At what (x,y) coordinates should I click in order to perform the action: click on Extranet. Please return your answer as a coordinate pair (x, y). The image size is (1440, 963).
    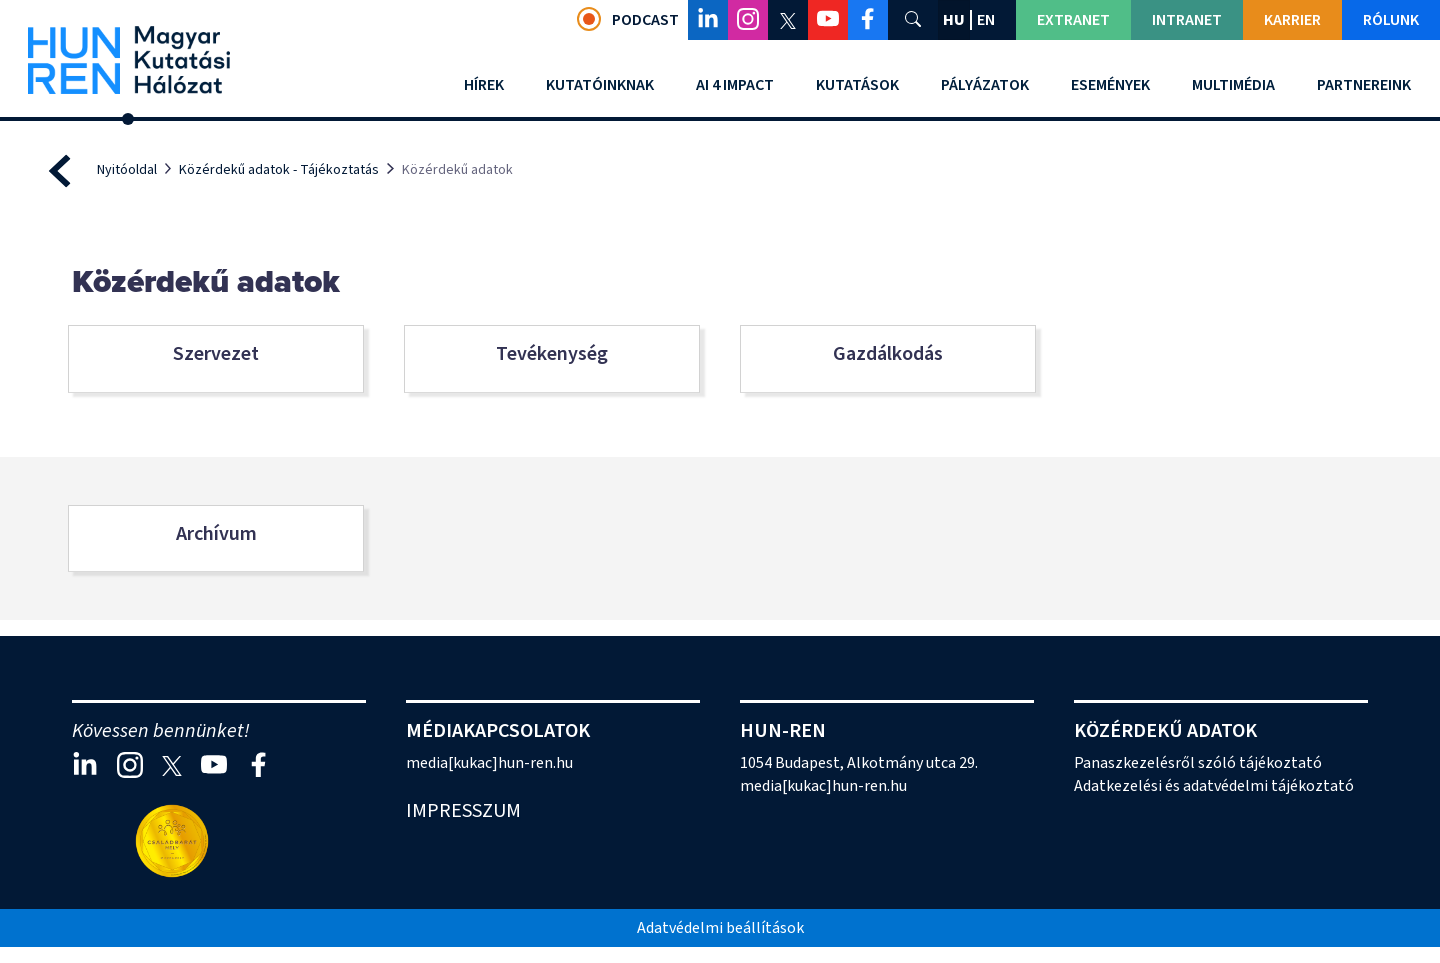
    Looking at the image, I should click on (1073, 20).